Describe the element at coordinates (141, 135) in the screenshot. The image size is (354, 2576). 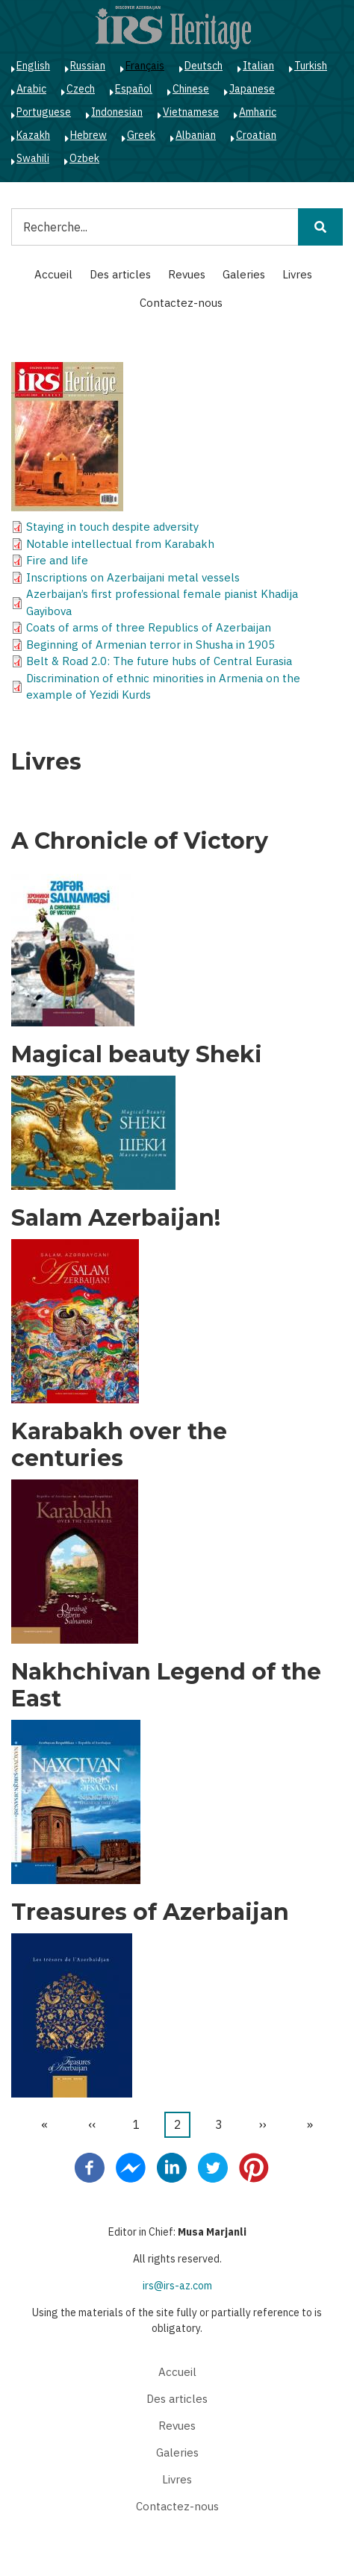
I see `Greek` at that location.